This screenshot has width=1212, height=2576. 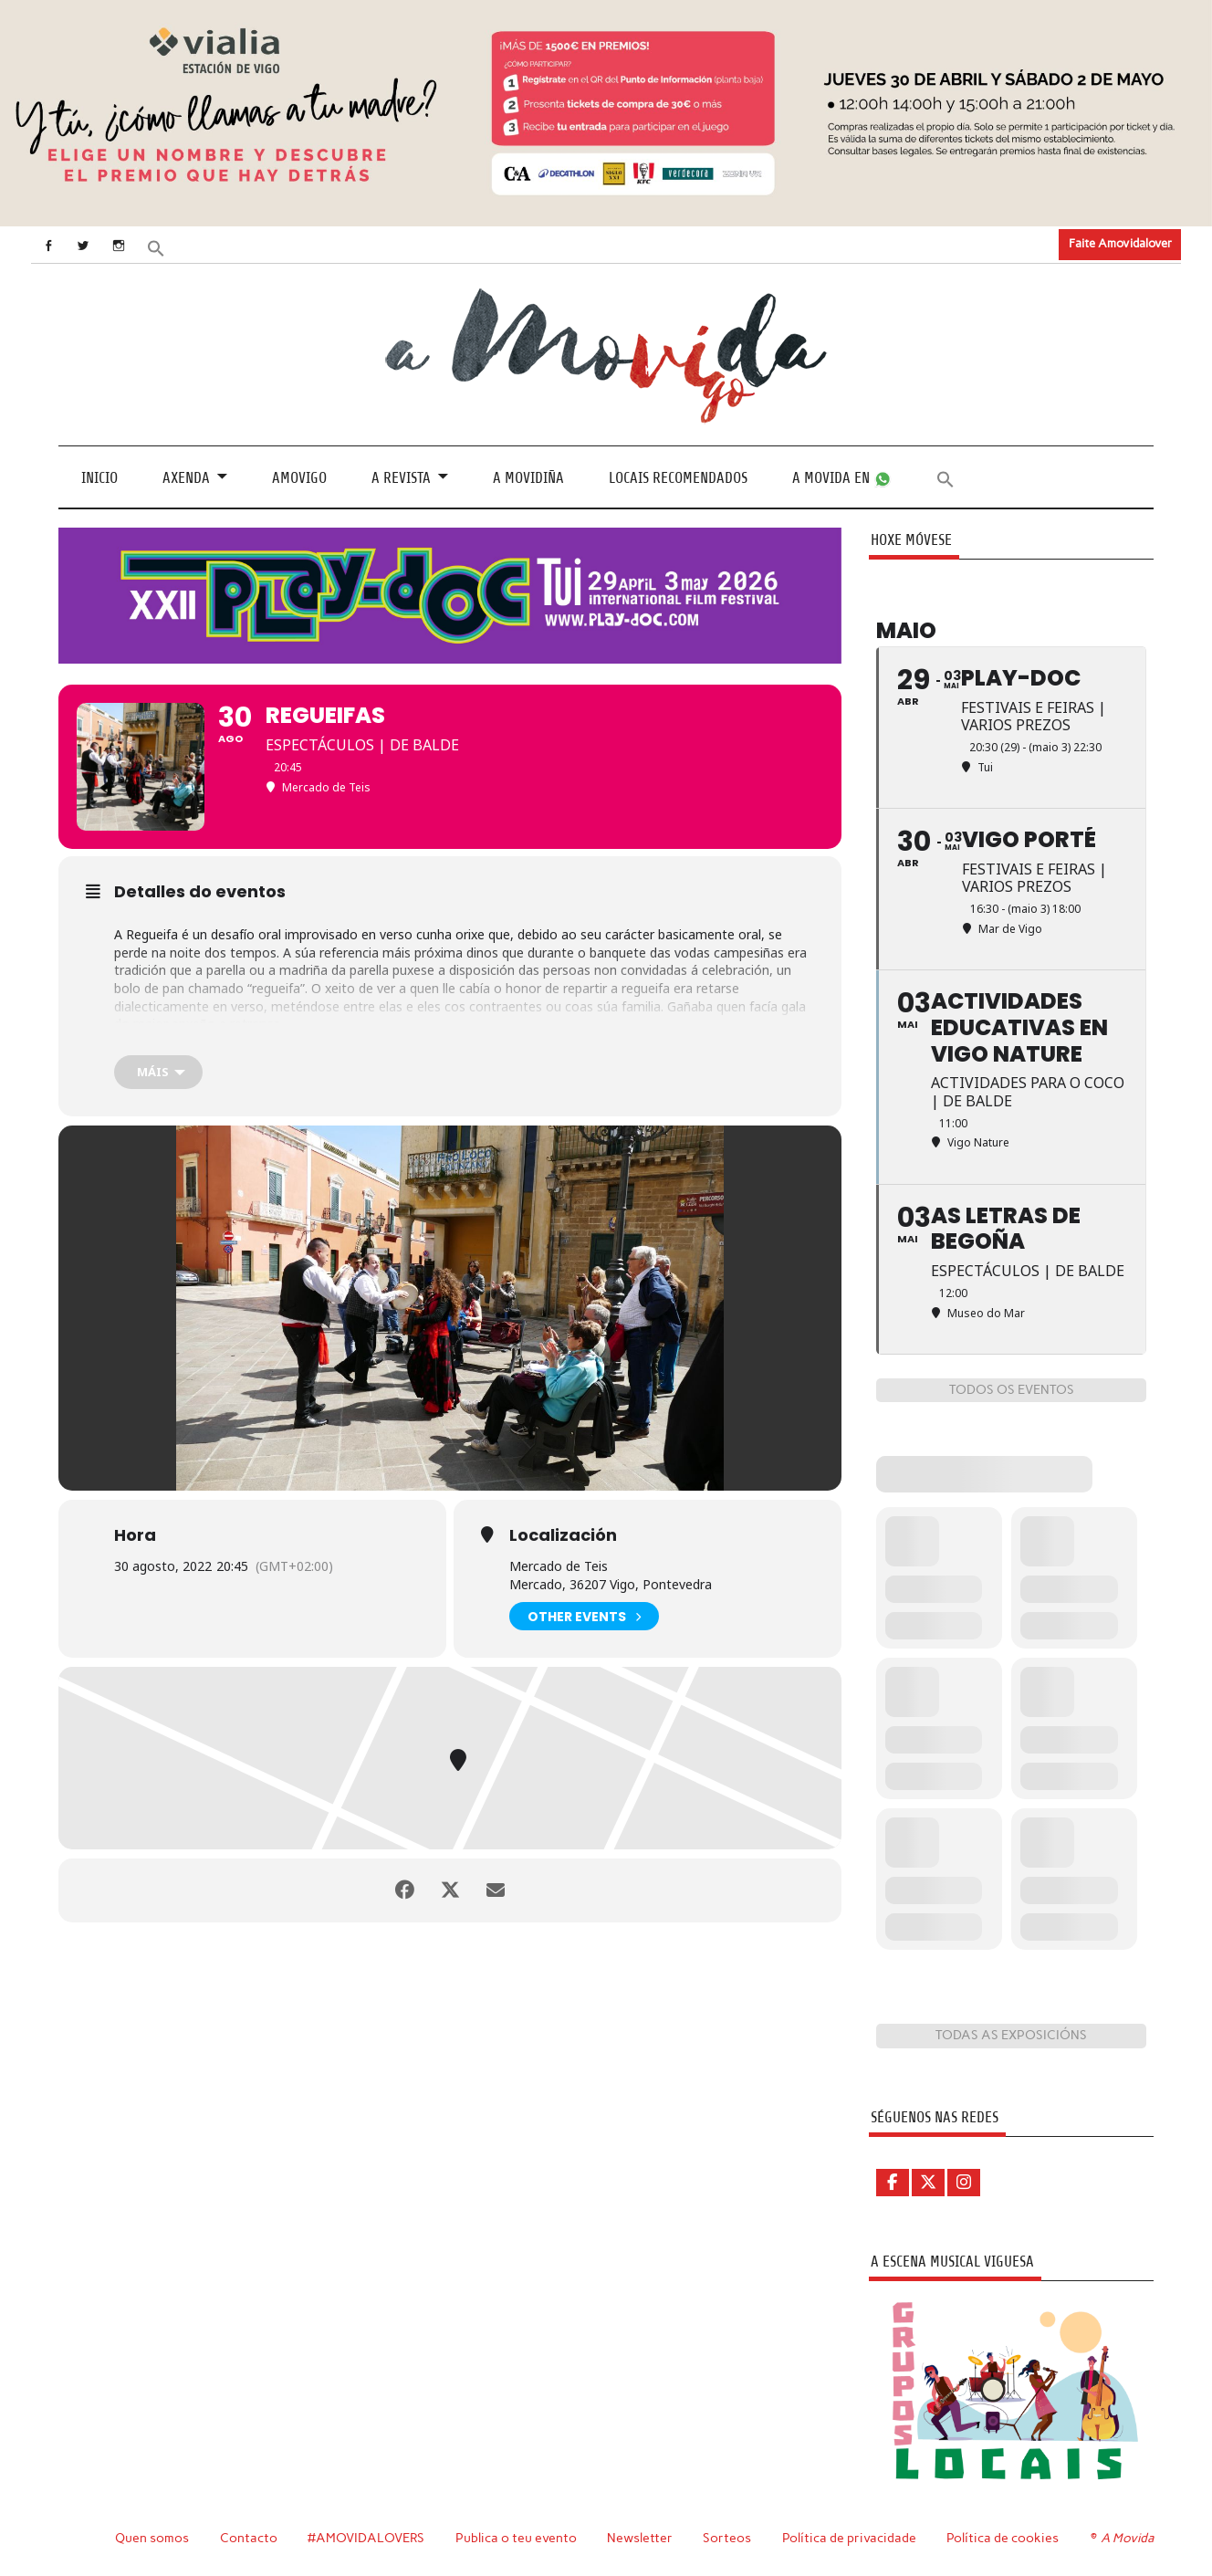 I want to click on Newsletter, so click(x=640, y=2537).